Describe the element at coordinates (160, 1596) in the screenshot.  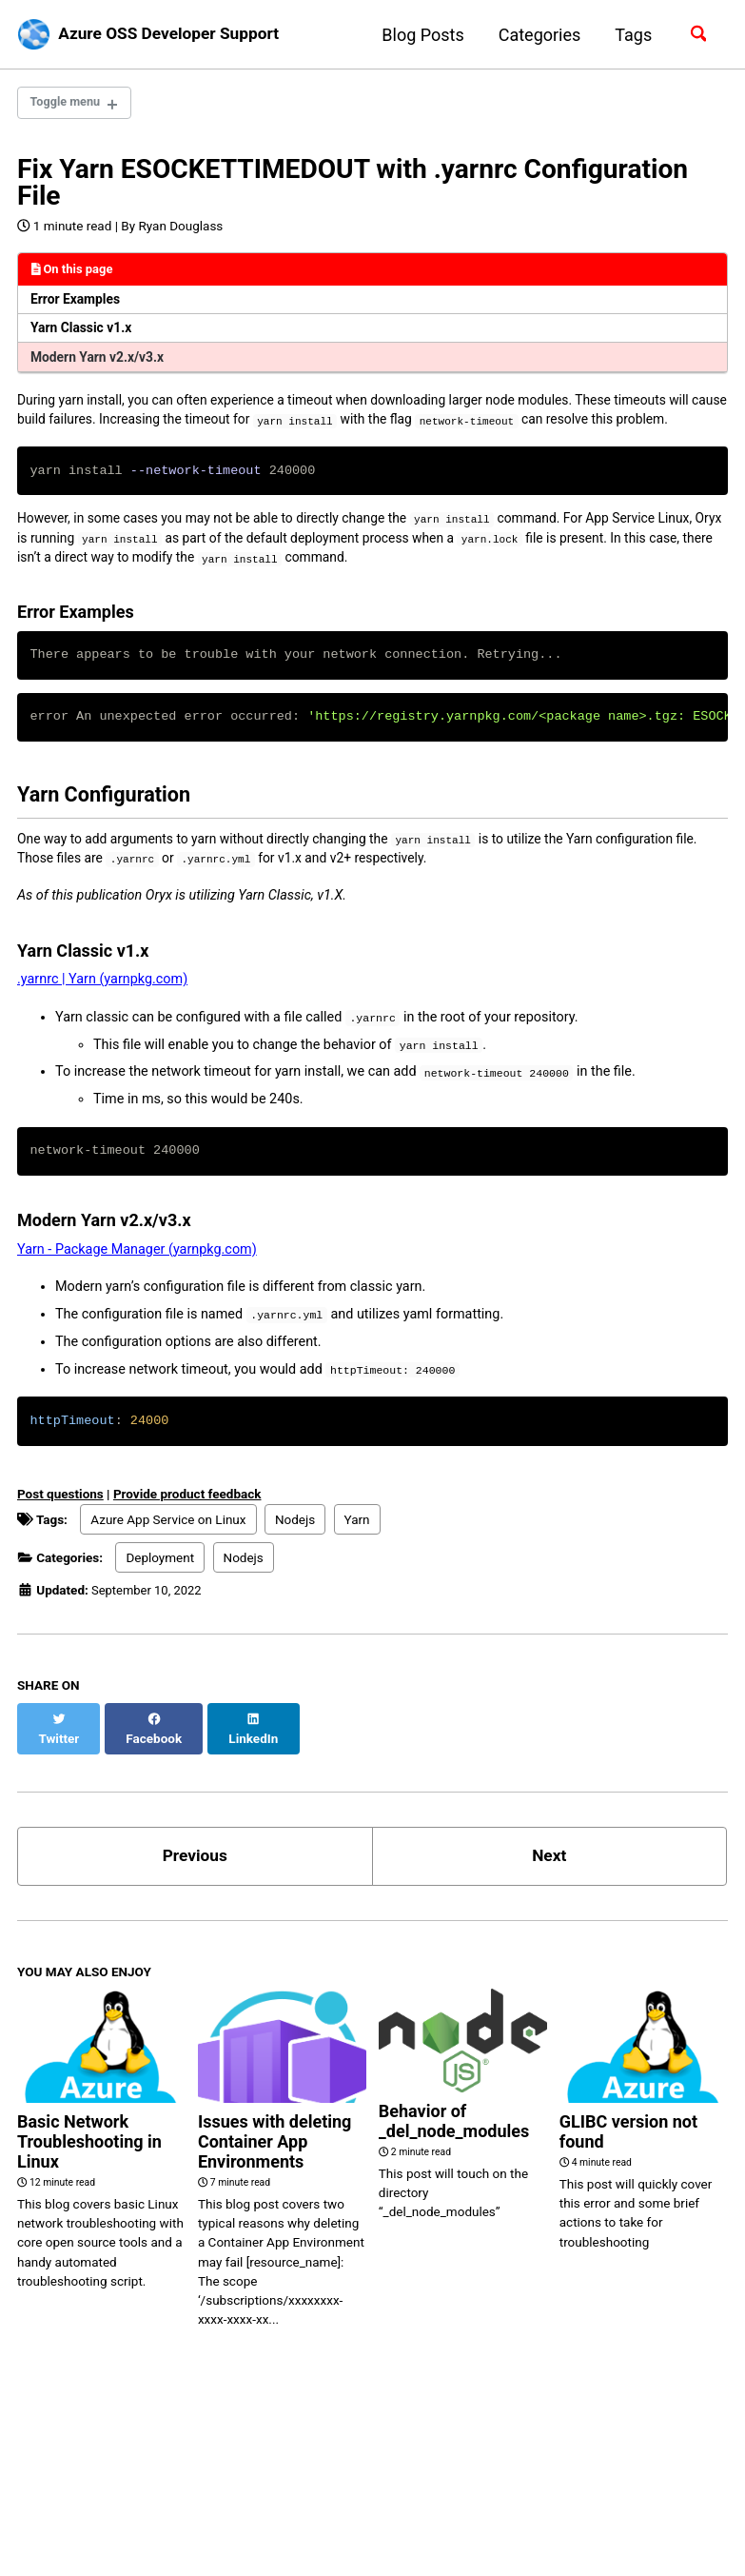
I see `Deployment` at that location.